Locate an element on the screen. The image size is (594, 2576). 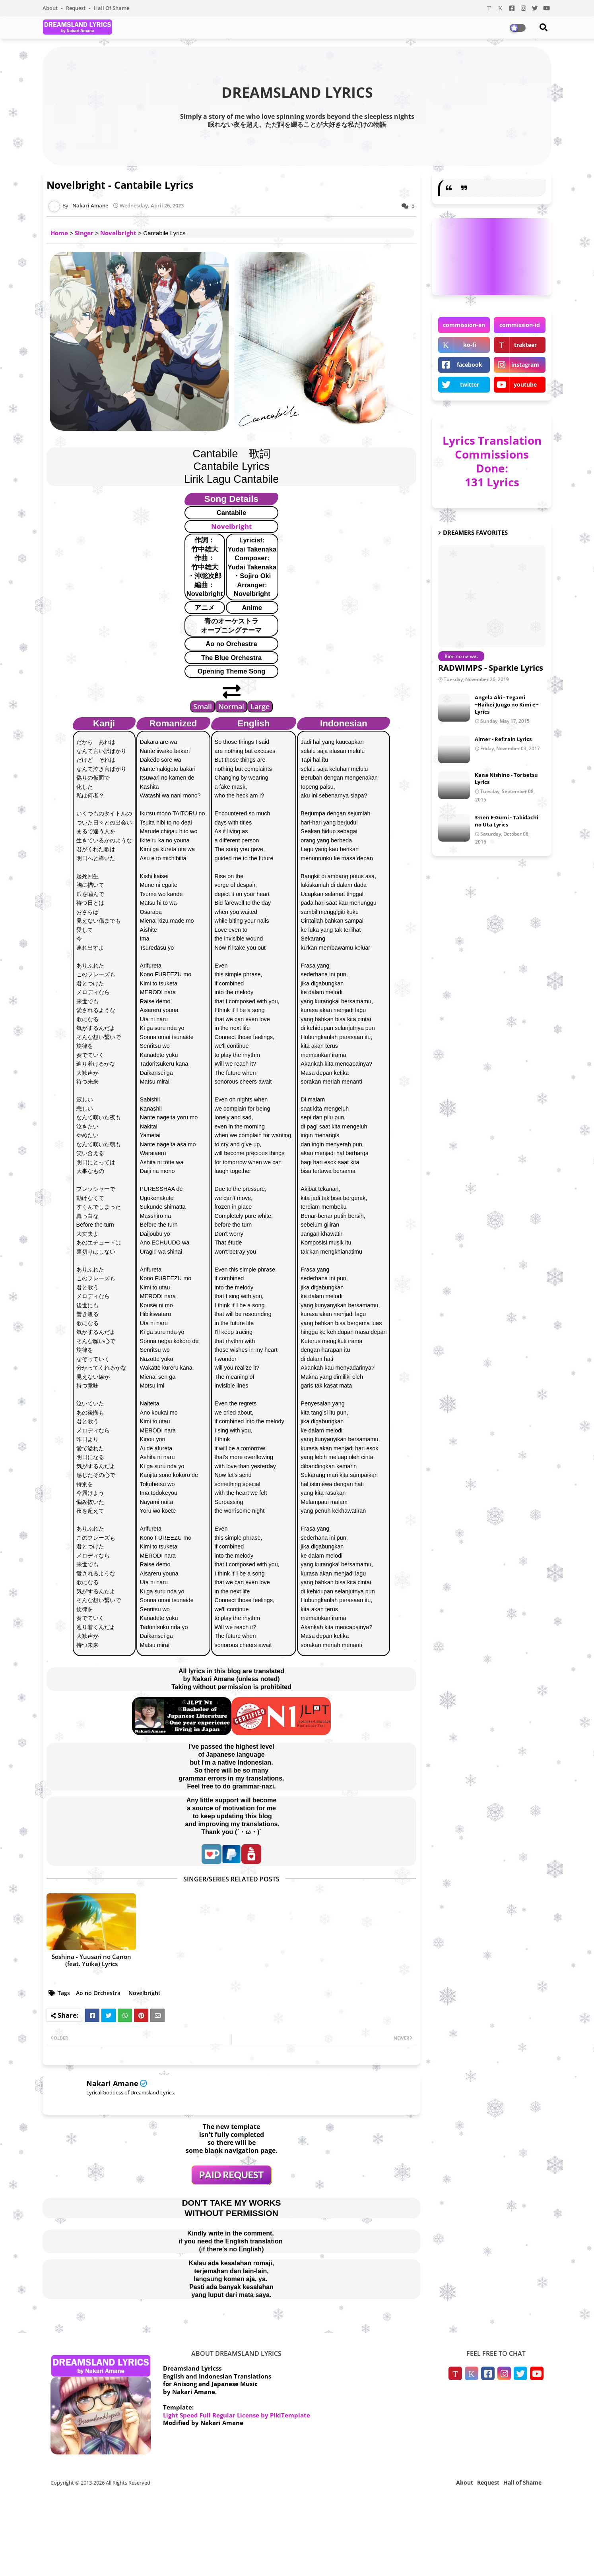
RADWIMPS - Sparkle Lyrics is located at coordinates (490, 667).